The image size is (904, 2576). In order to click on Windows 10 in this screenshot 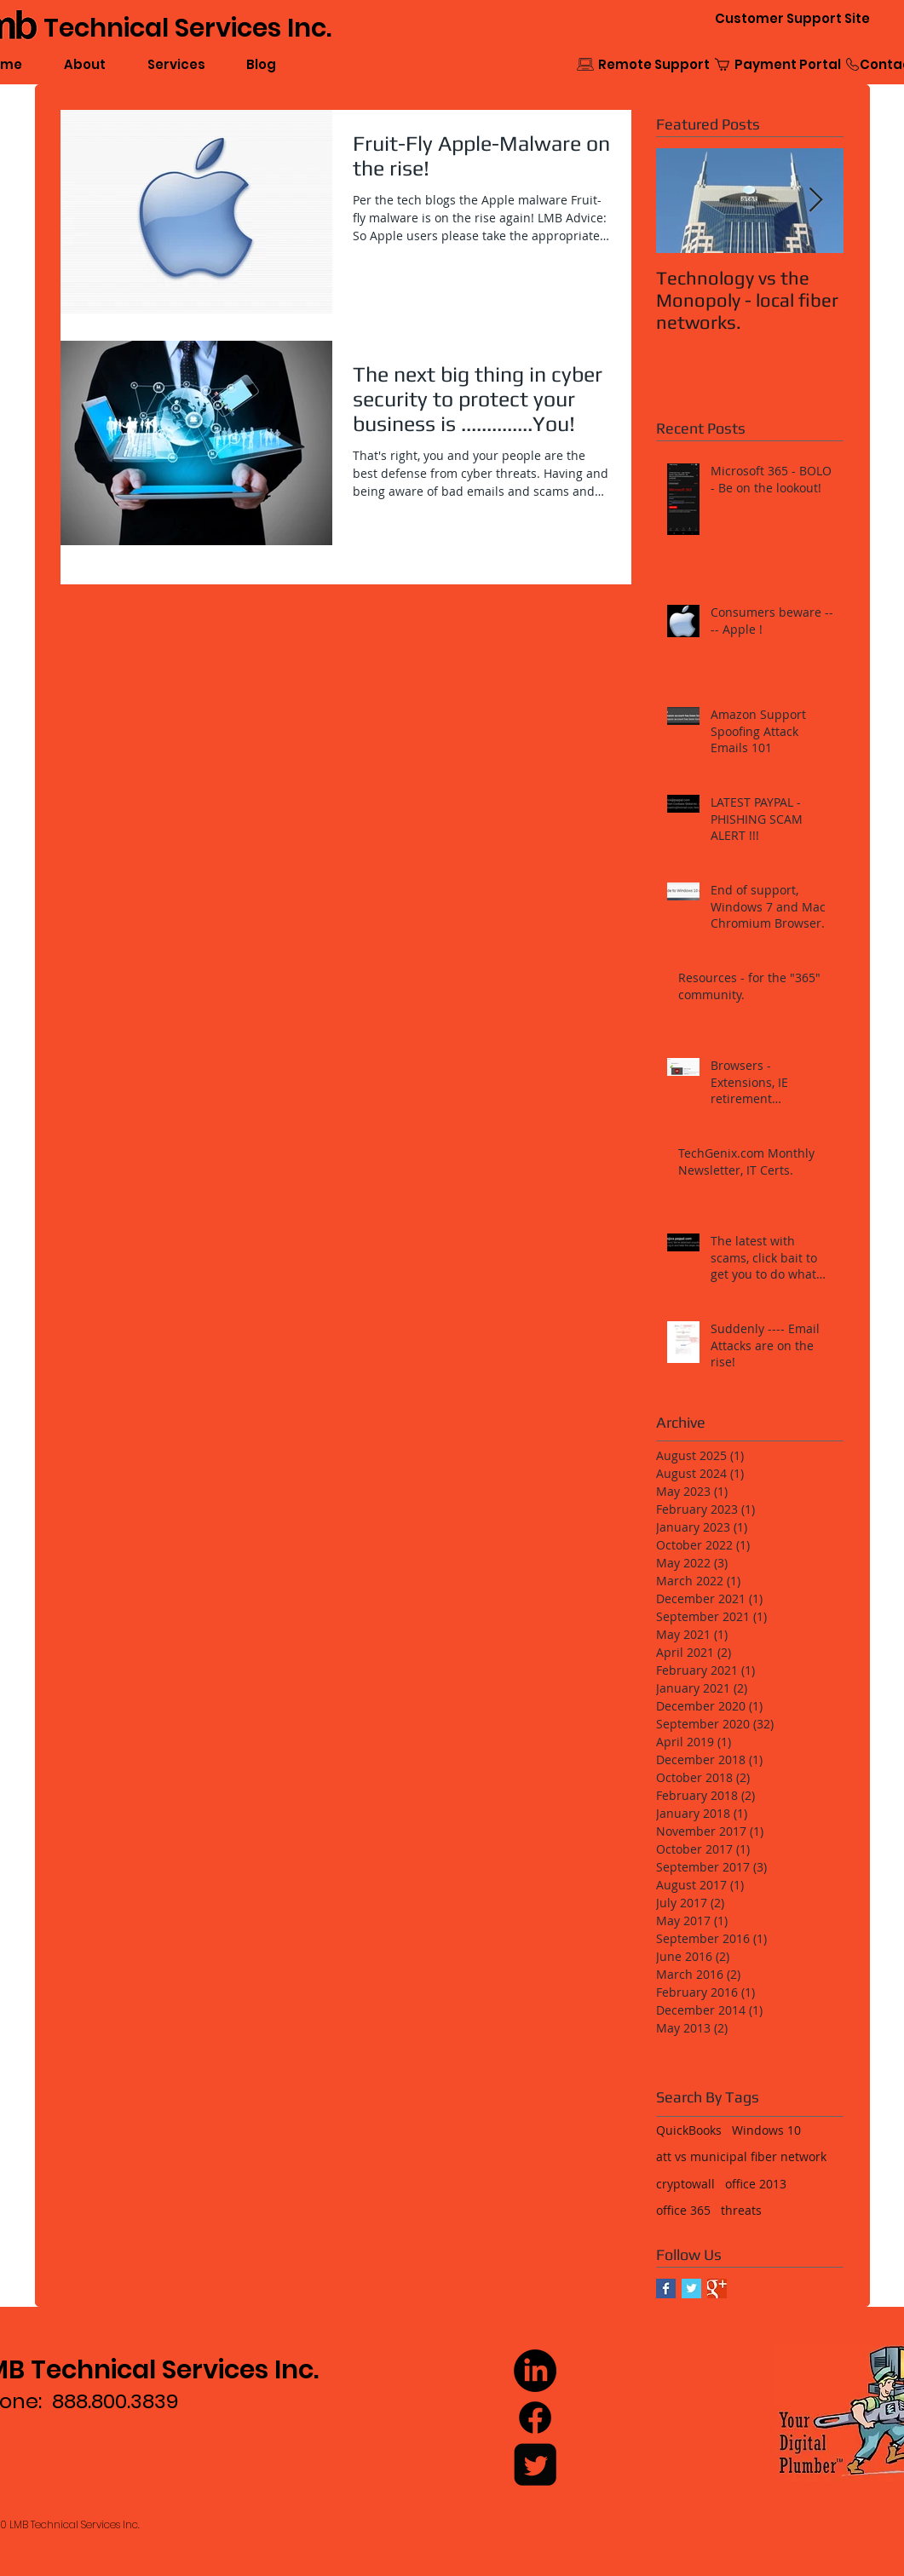, I will do `click(766, 2130)`.